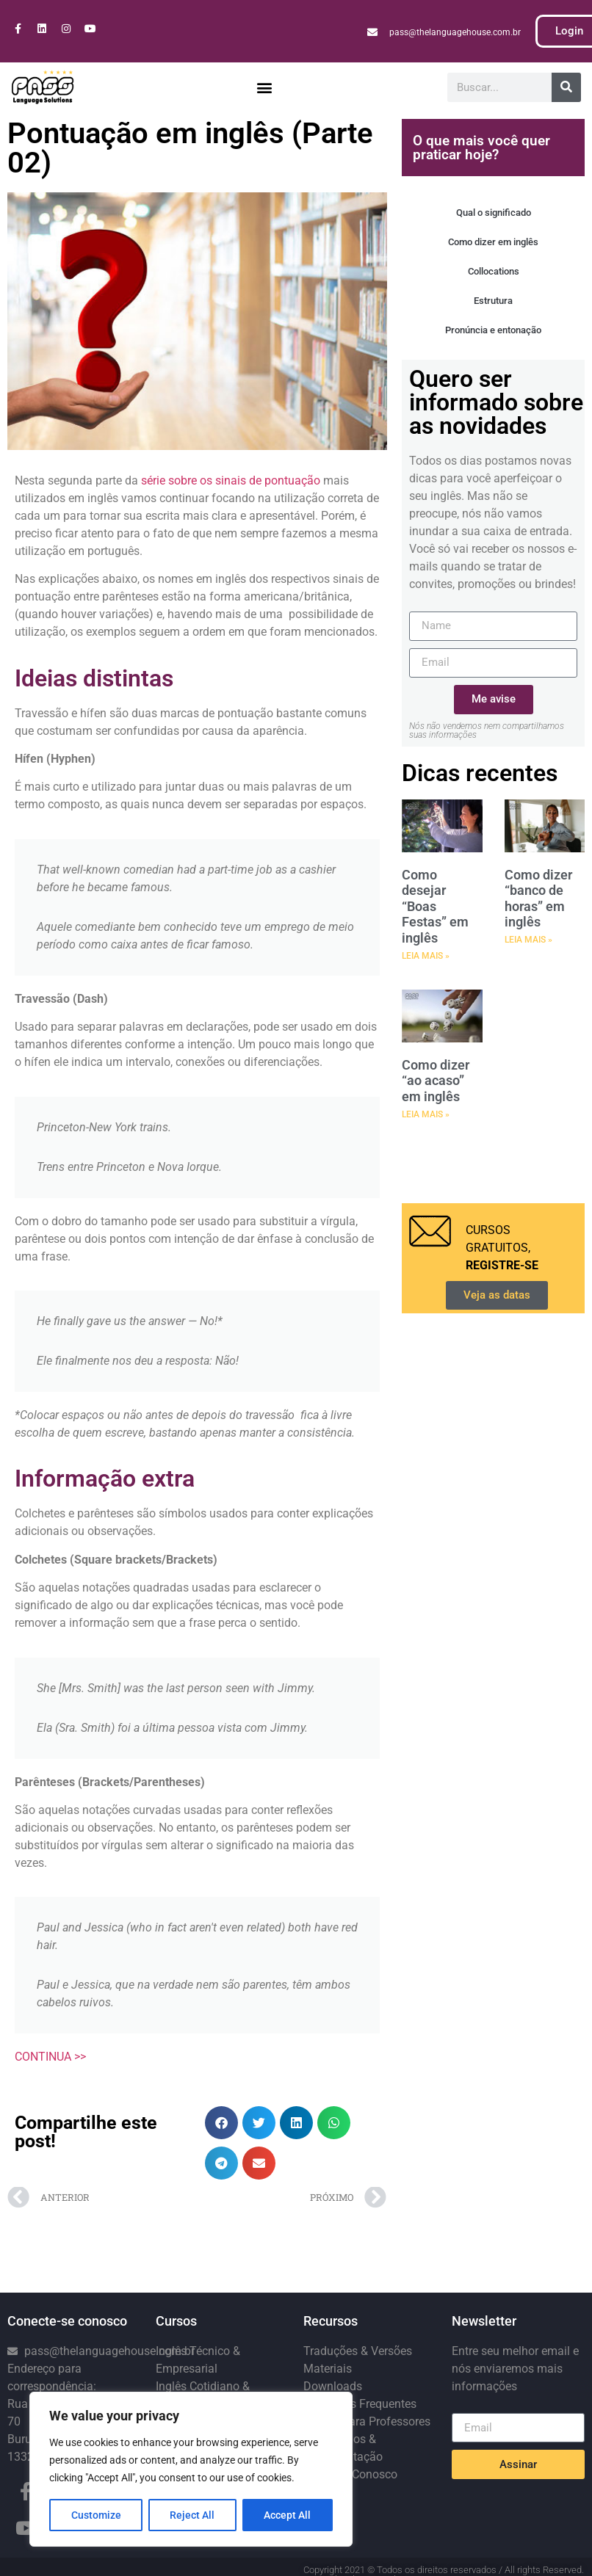  I want to click on Como dizer em inglês, so click(493, 241).